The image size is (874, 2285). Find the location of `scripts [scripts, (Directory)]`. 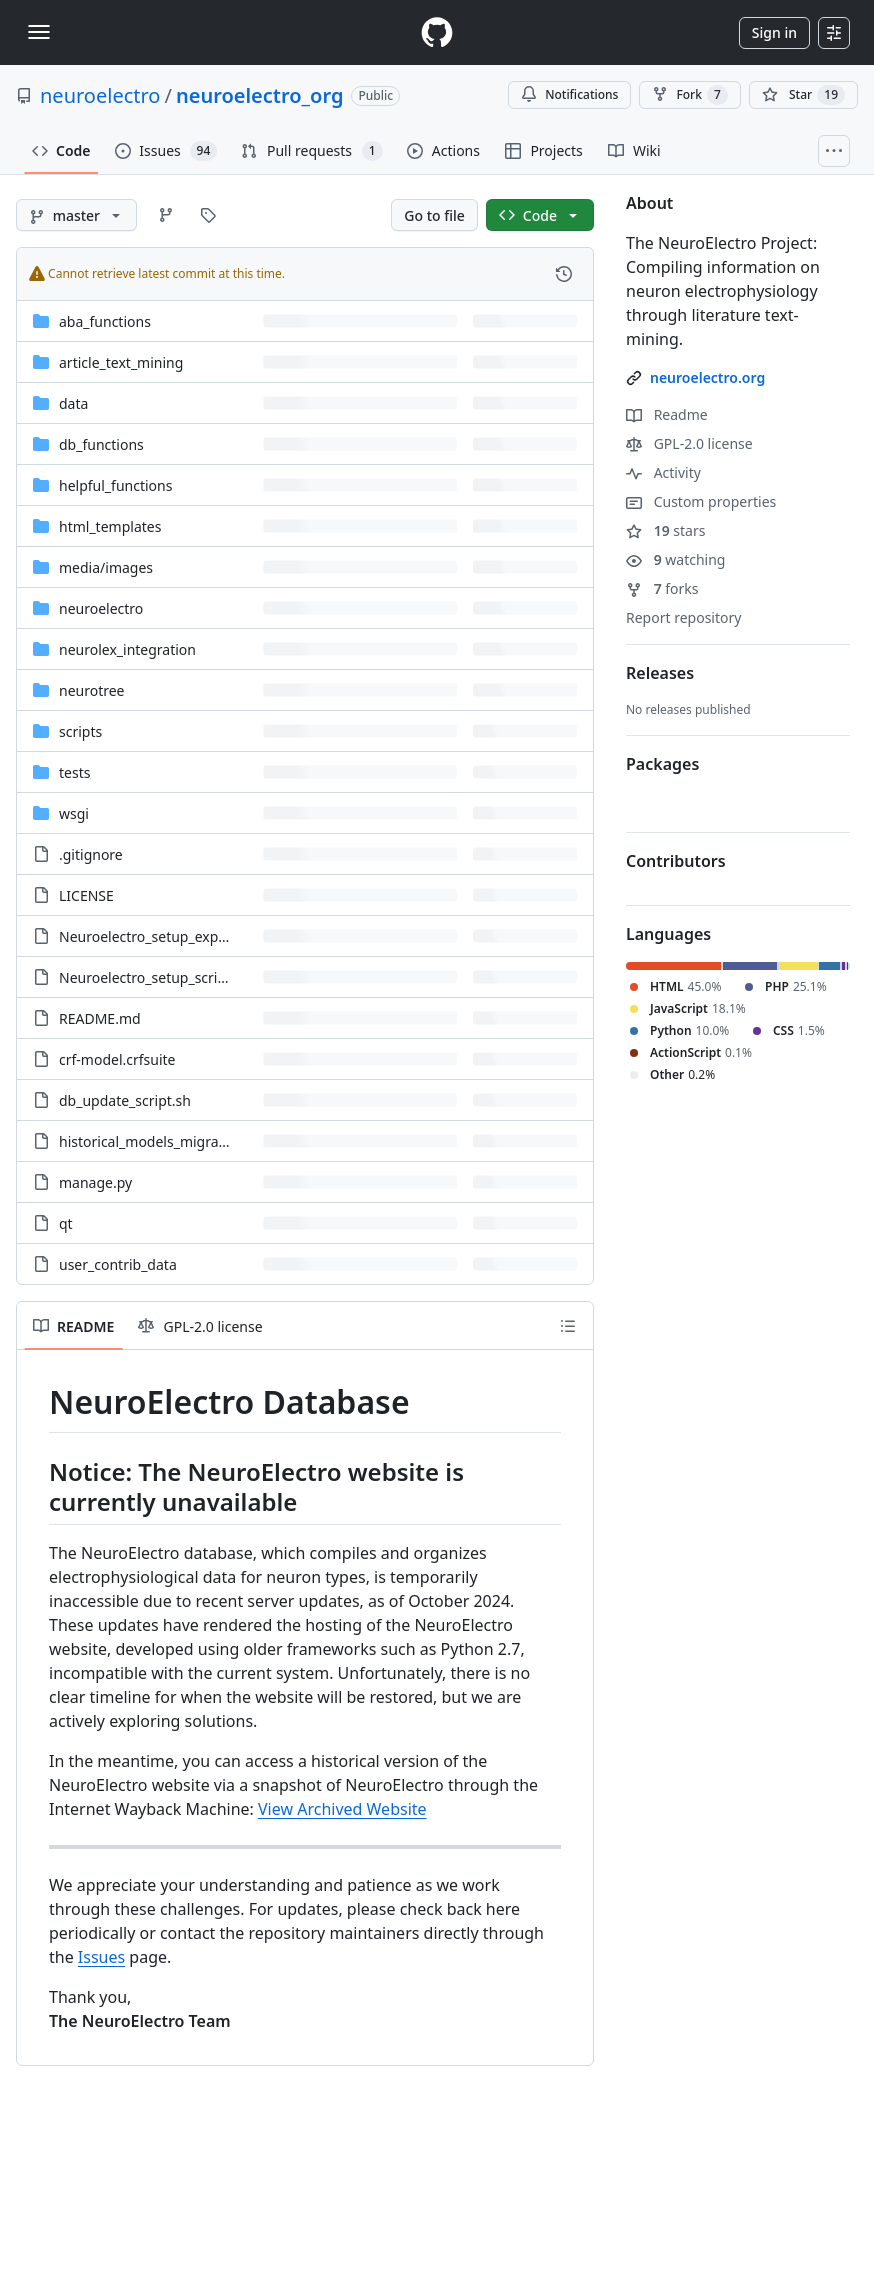

scripts [scripts, (Directory)] is located at coordinates (80, 731).